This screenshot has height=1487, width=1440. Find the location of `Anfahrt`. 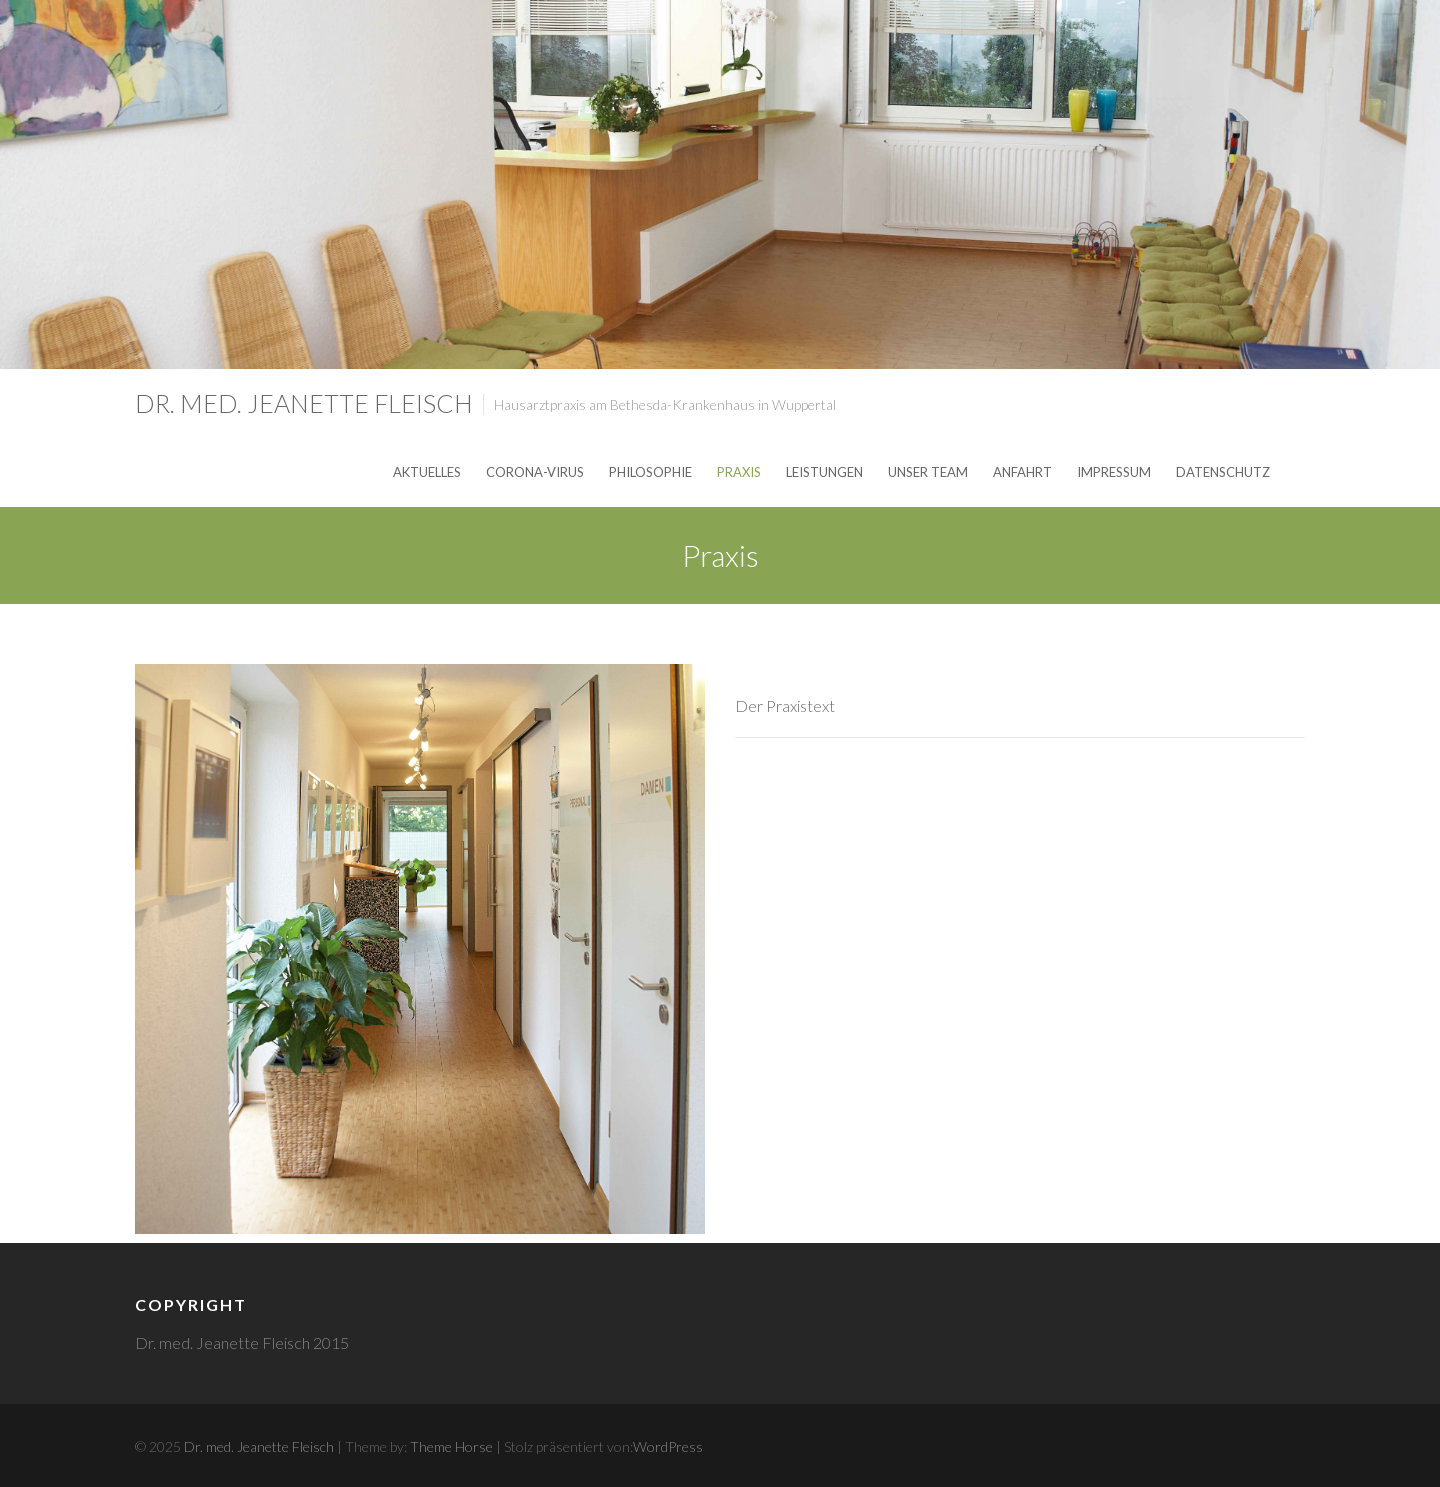

Anfahrt is located at coordinates (1022, 472).